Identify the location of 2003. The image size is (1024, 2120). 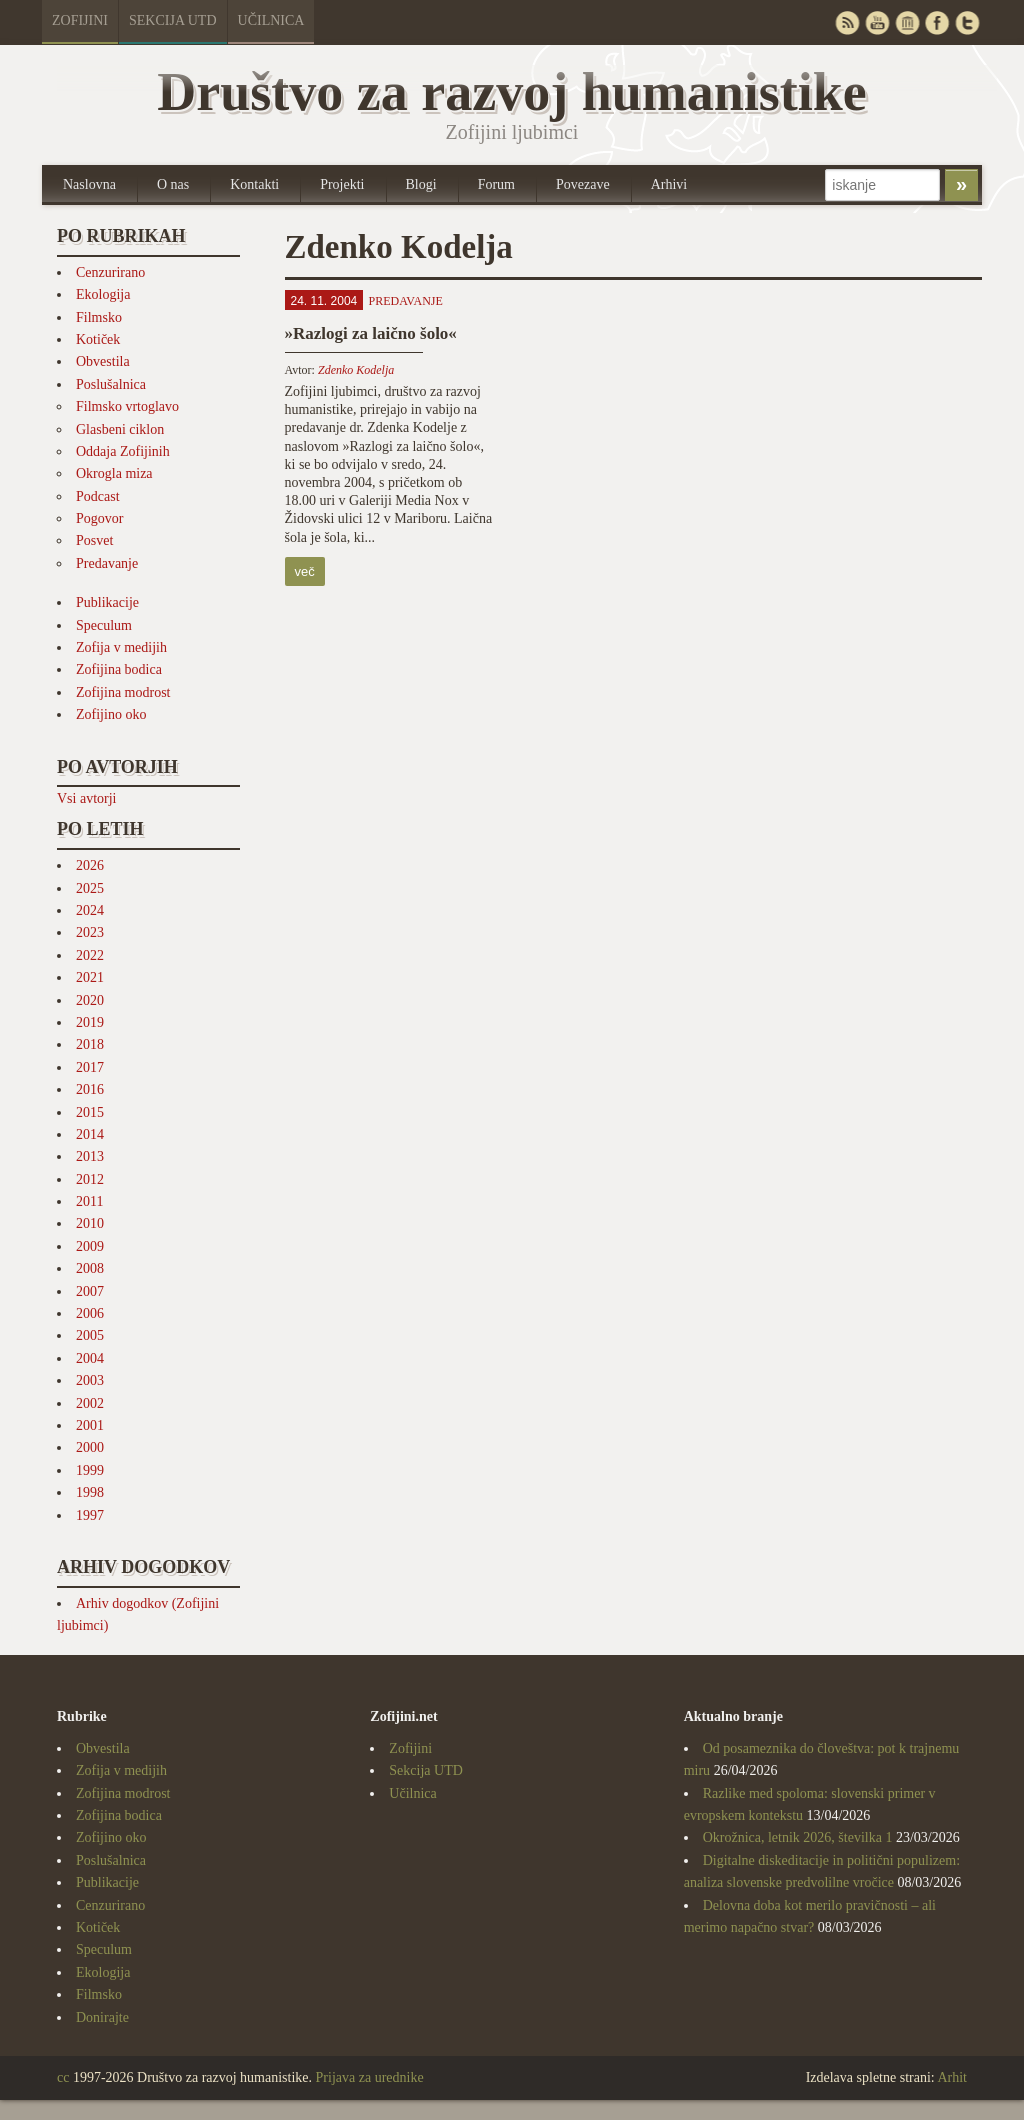
(90, 1380).